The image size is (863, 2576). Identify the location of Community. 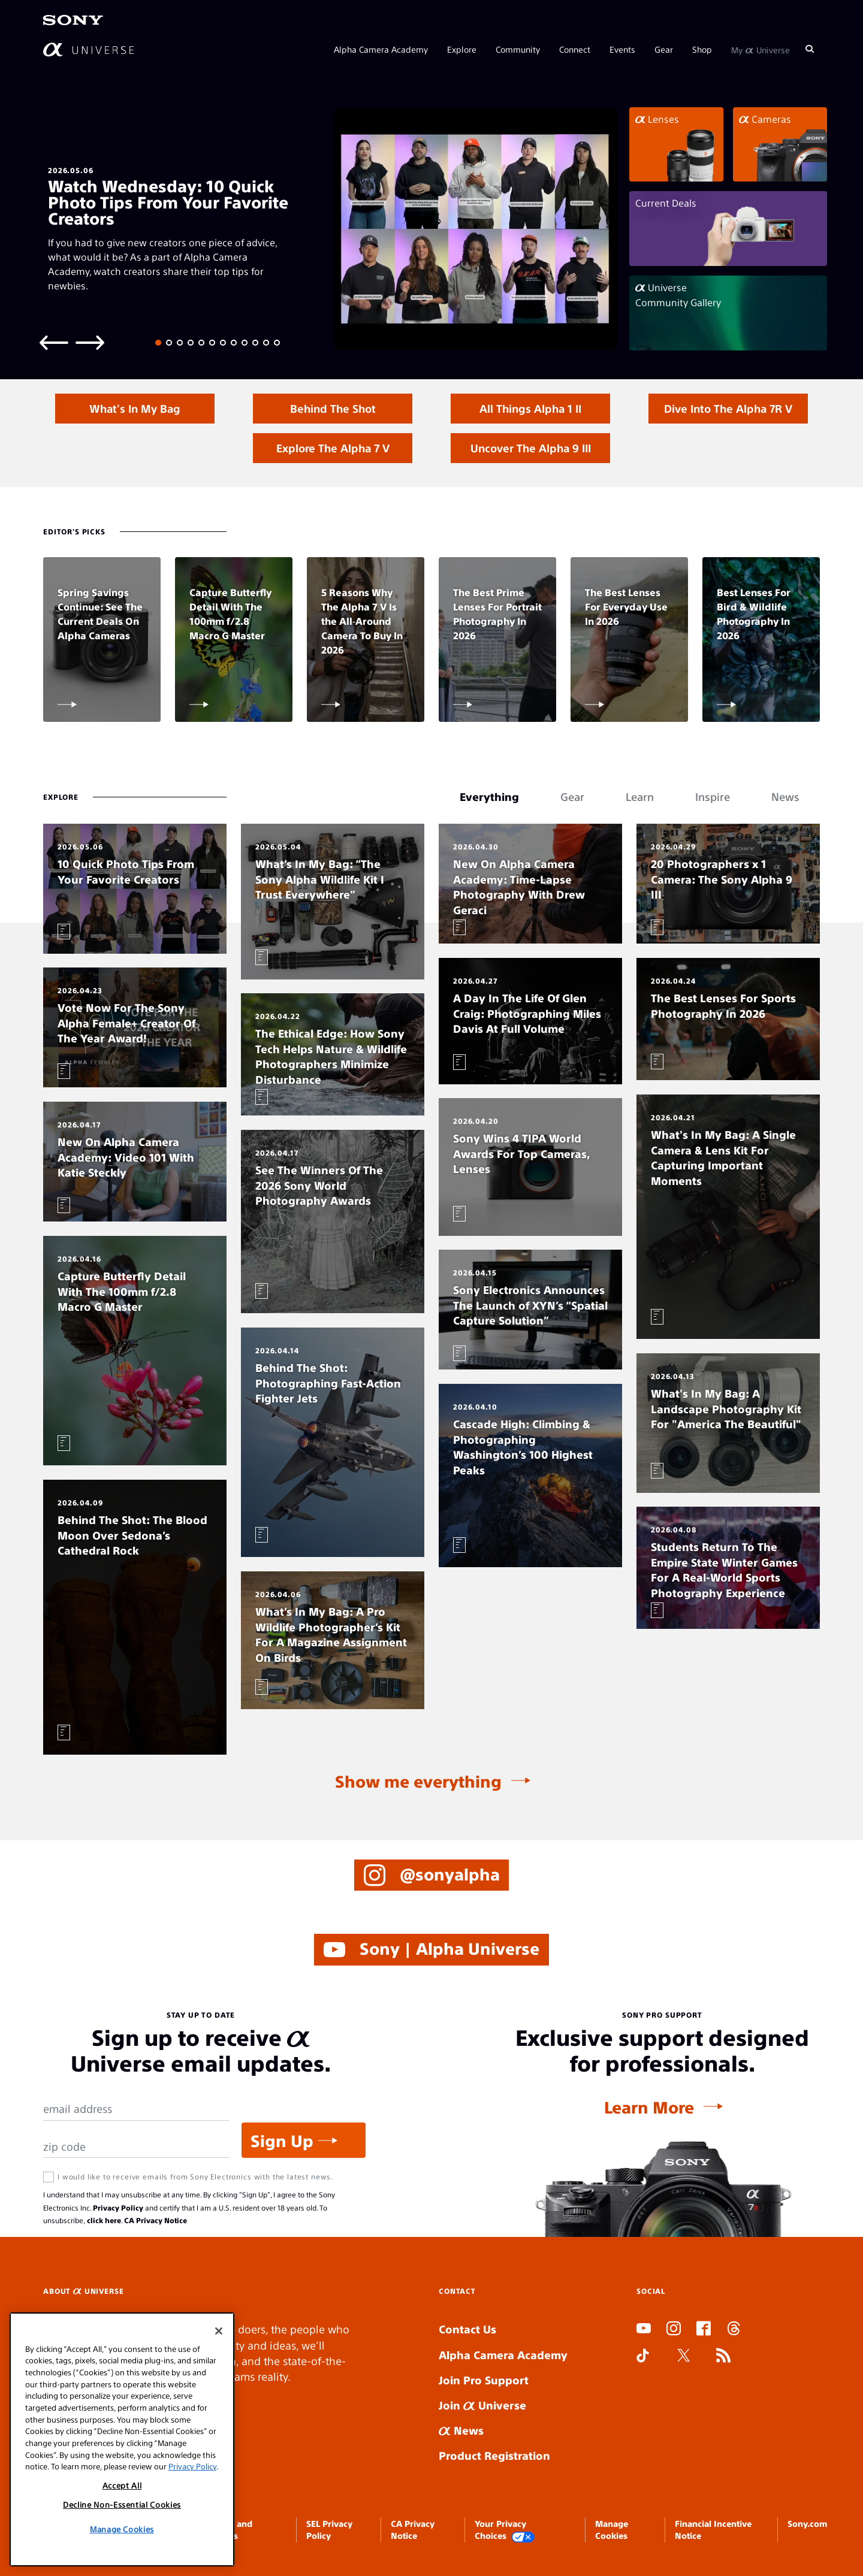
(518, 49).